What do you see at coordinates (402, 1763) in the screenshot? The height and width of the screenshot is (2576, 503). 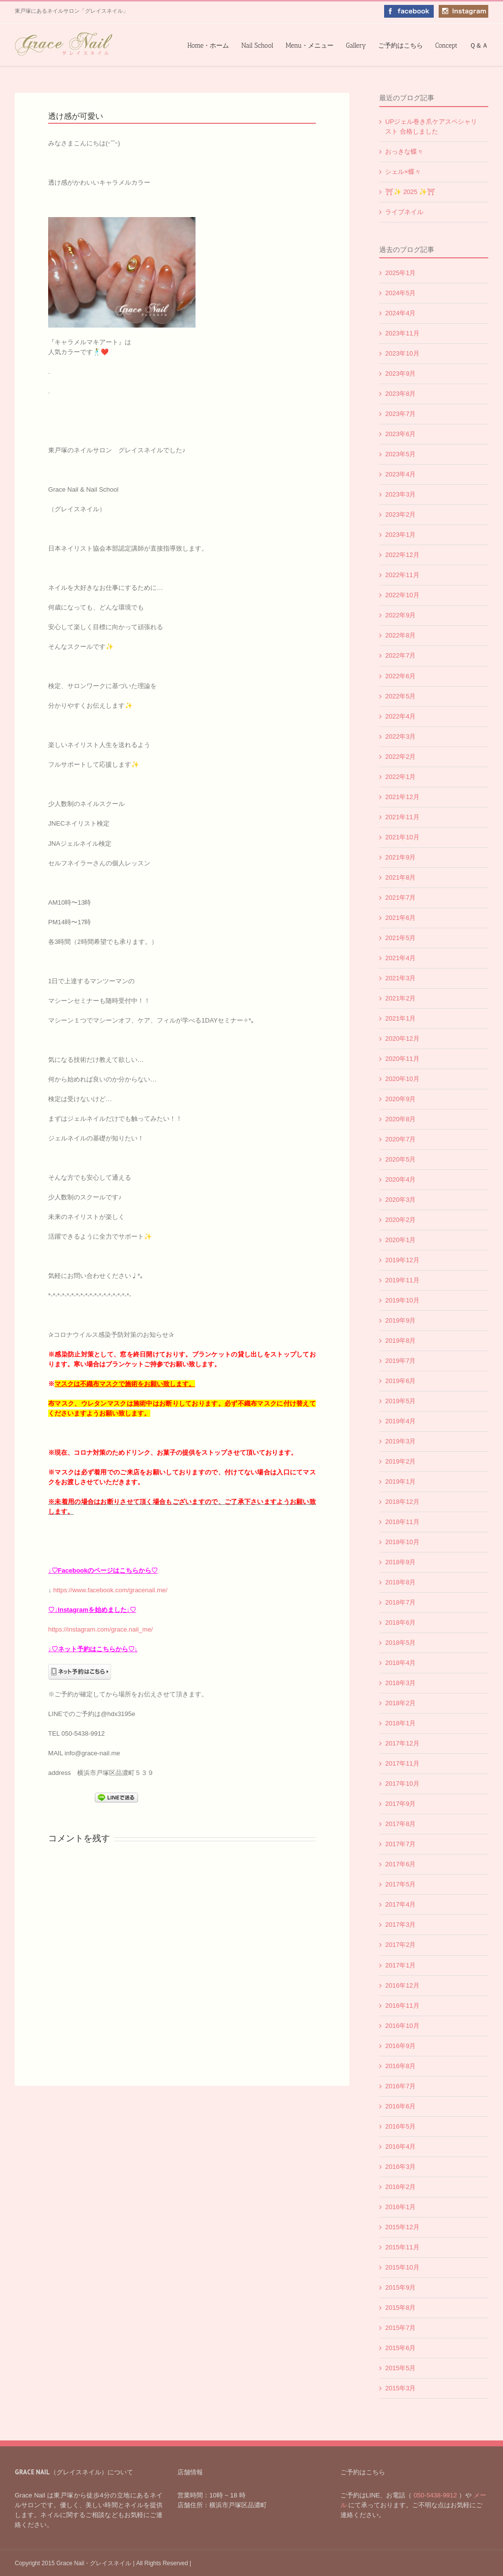 I see `2017年11月` at bounding box center [402, 1763].